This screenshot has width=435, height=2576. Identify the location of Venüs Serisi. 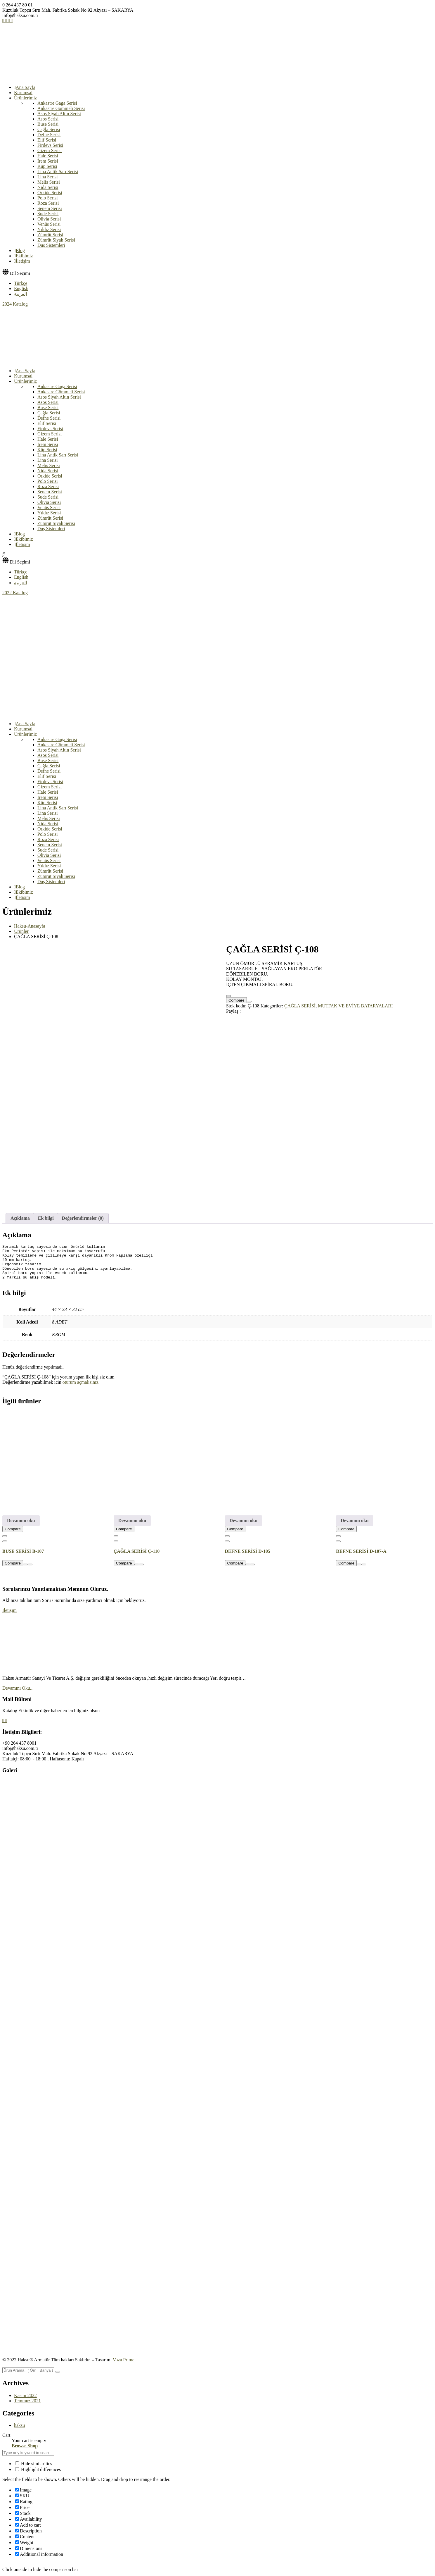
(49, 224).